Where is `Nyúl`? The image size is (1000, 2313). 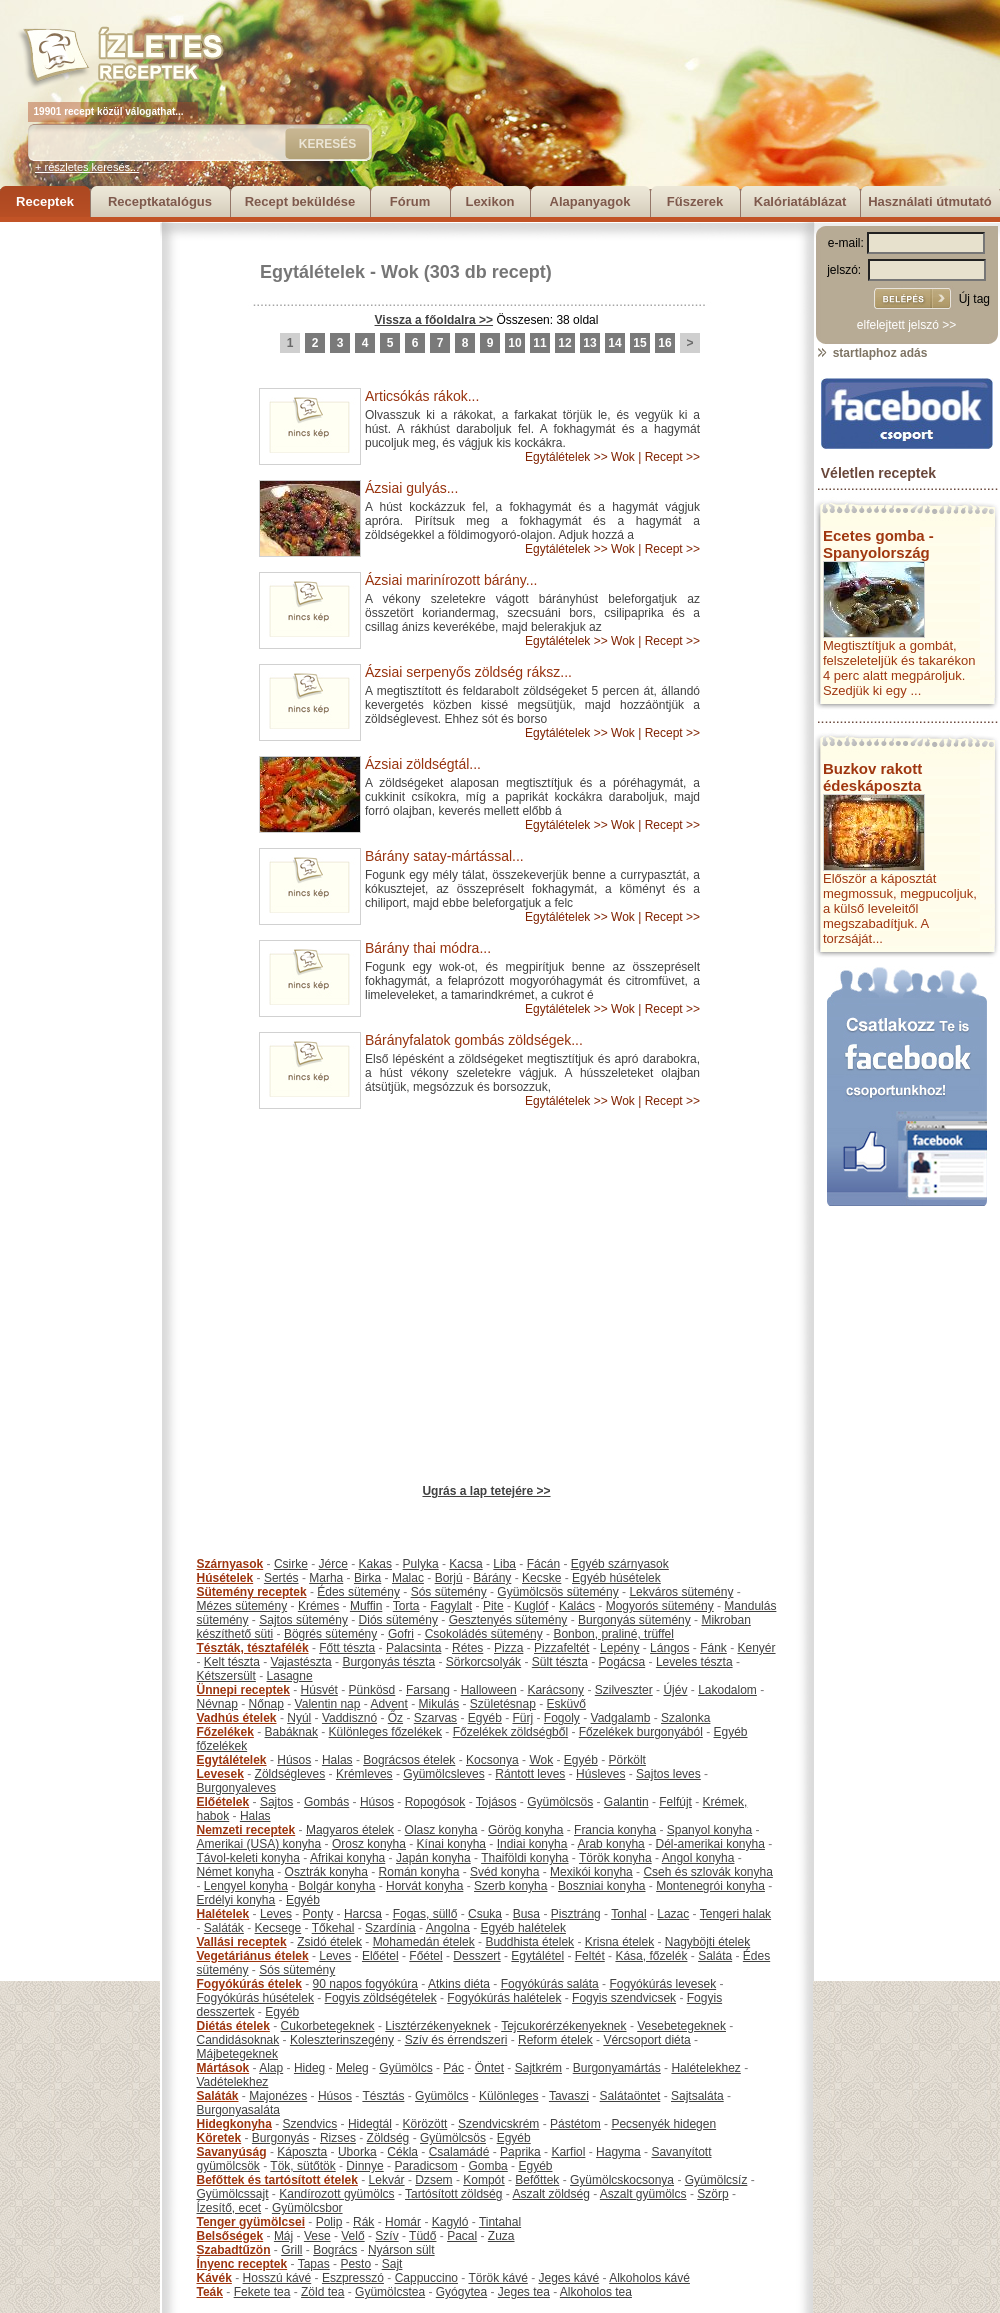
Nyúl is located at coordinates (299, 1718).